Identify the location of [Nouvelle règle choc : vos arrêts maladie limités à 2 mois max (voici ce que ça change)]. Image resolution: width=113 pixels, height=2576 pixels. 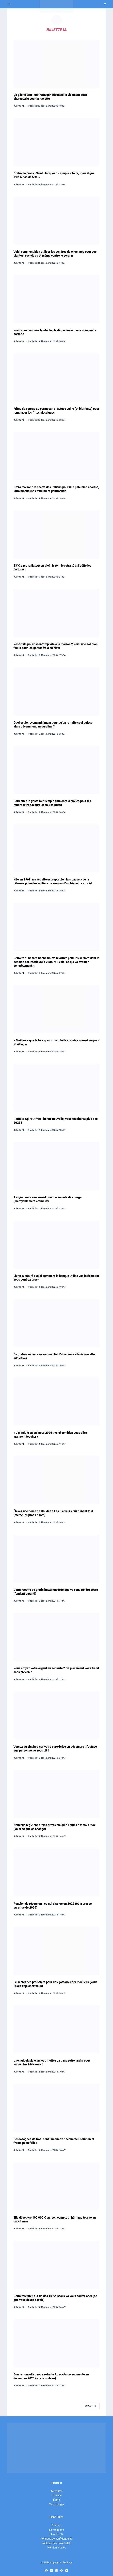
(56, 1794).